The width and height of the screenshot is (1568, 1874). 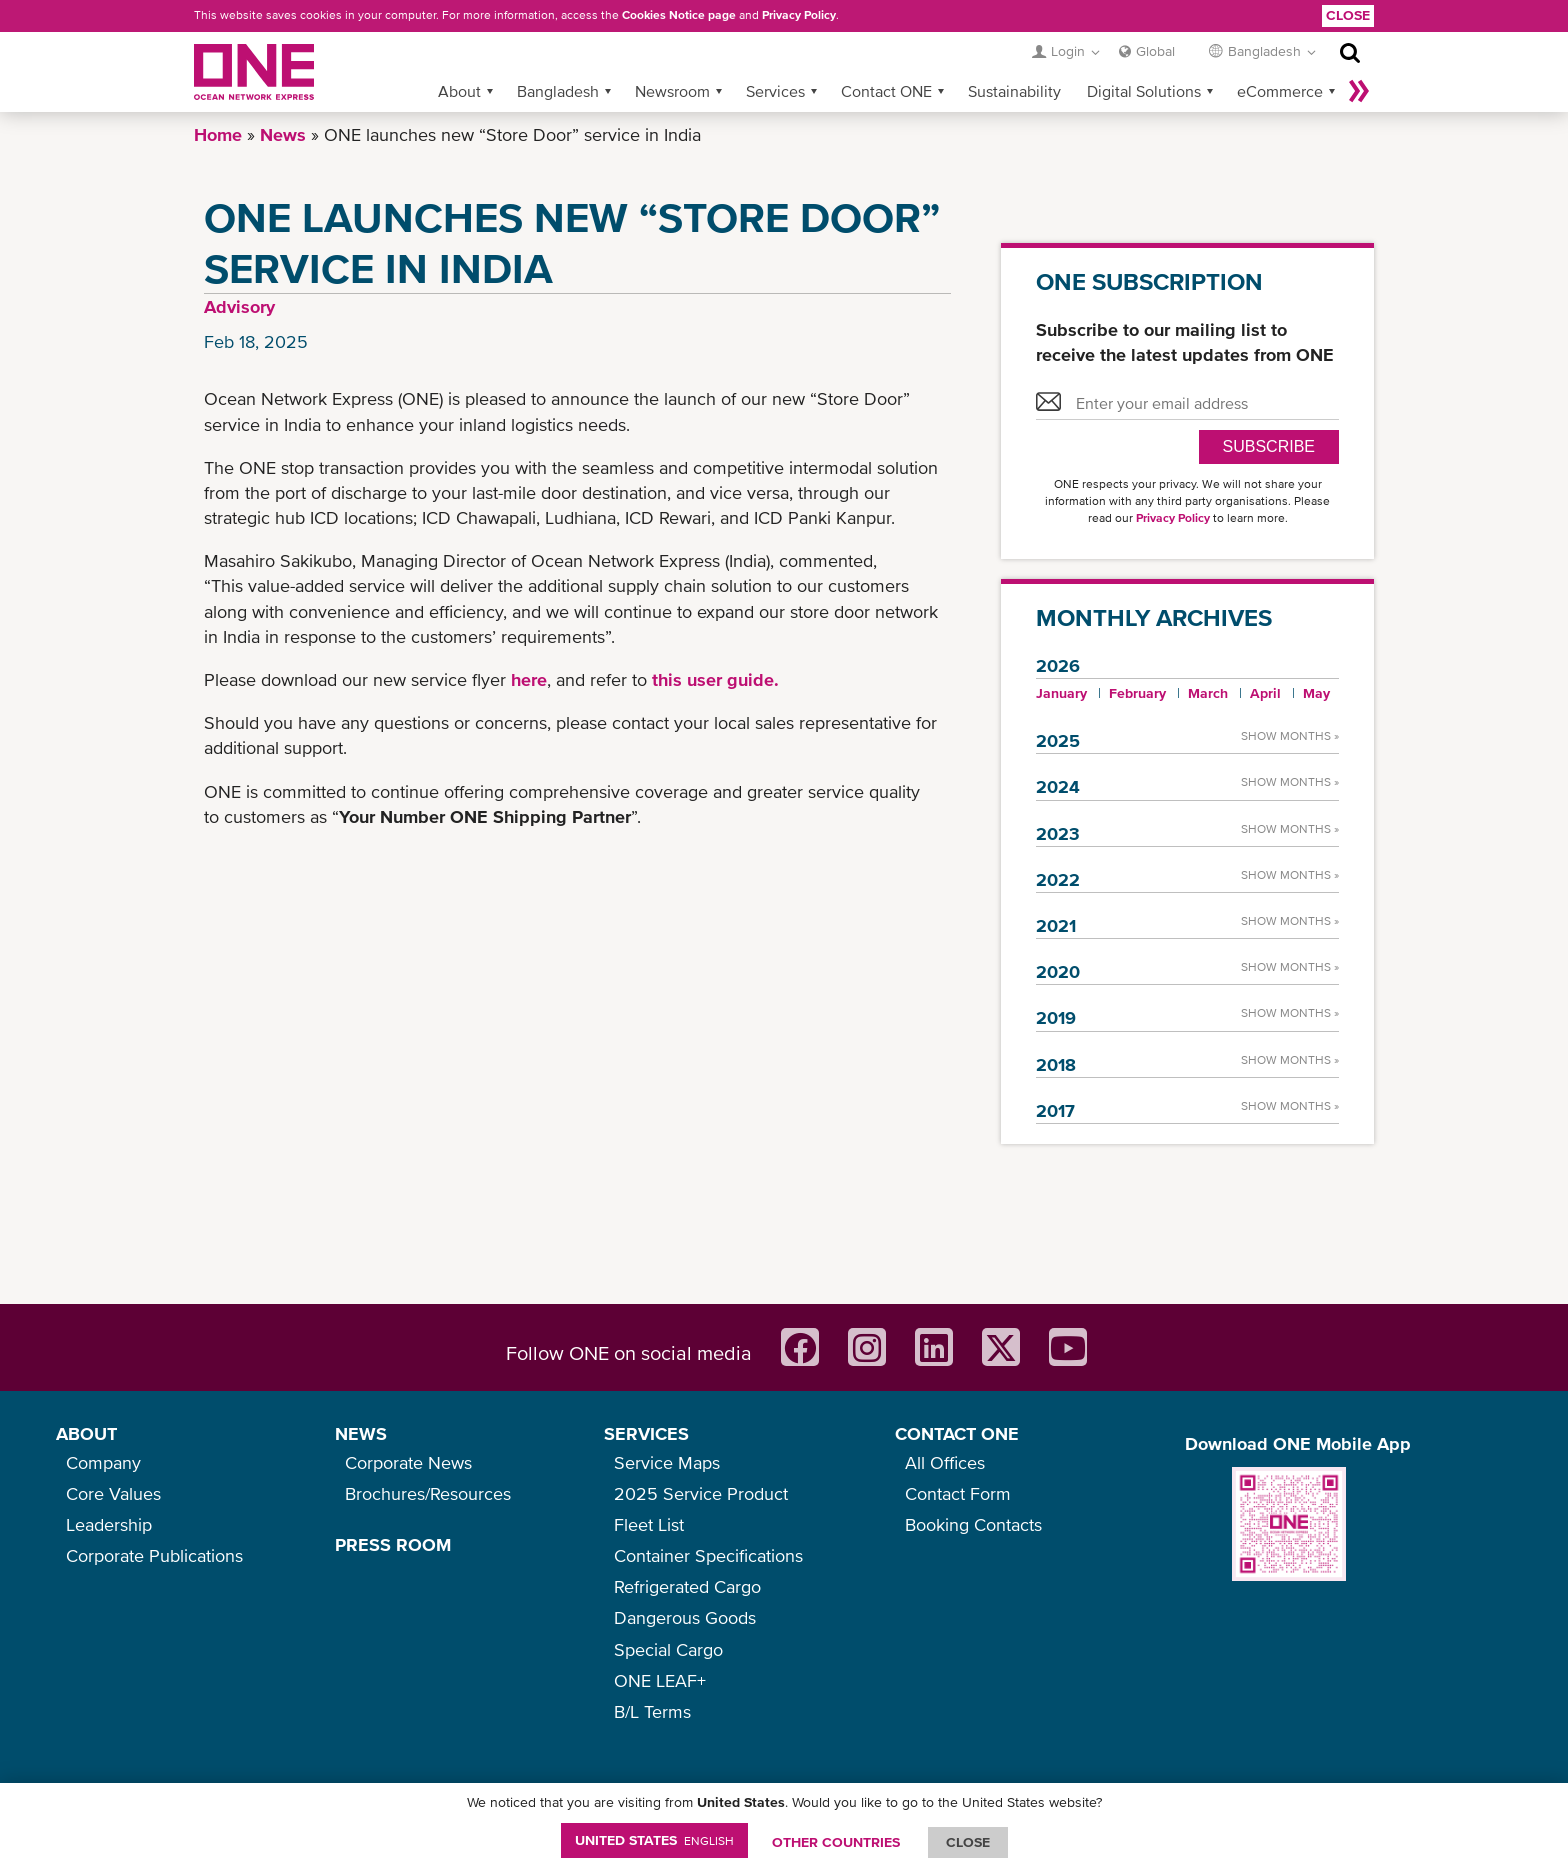 What do you see at coordinates (687, 1586) in the screenshot?
I see `Refrigerated Cargo` at bounding box center [687, 1586].